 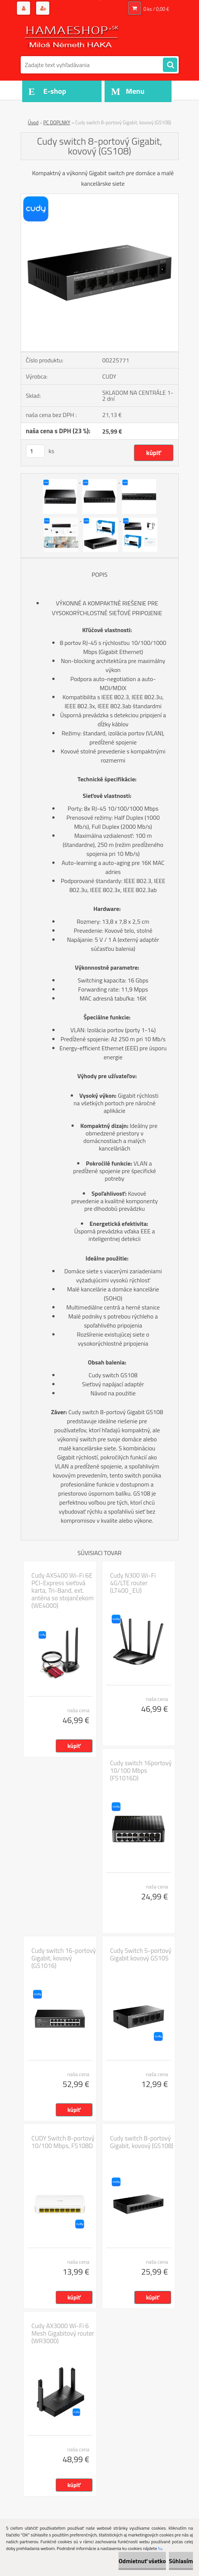 What do you see at coordinates (64, 1958) in the screenshot?
I see `Cudy switch 16-portový Gigabit, kovový (GS1016)` at bounding box center [64, 1958].